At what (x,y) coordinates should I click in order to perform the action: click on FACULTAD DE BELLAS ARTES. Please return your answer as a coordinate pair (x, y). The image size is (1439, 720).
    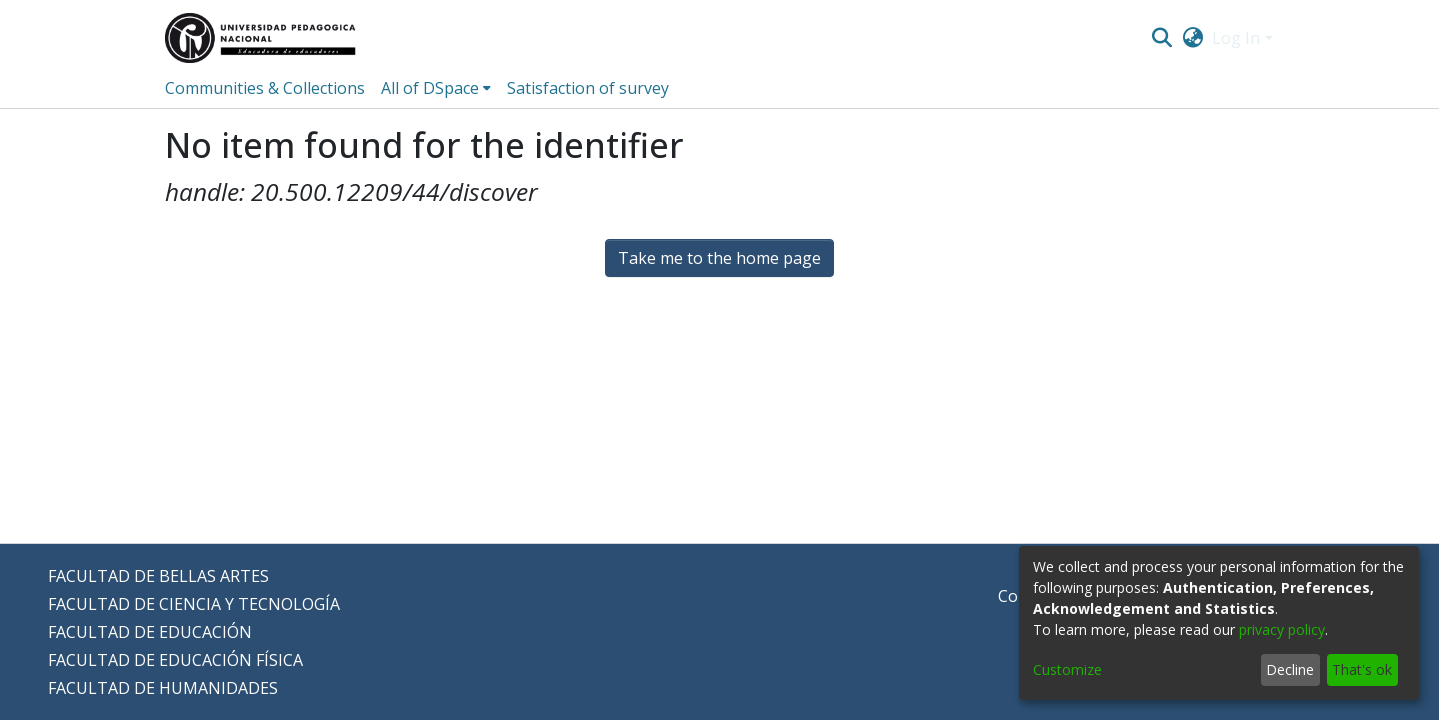
    Looking at the image, I should click on (158, 576).